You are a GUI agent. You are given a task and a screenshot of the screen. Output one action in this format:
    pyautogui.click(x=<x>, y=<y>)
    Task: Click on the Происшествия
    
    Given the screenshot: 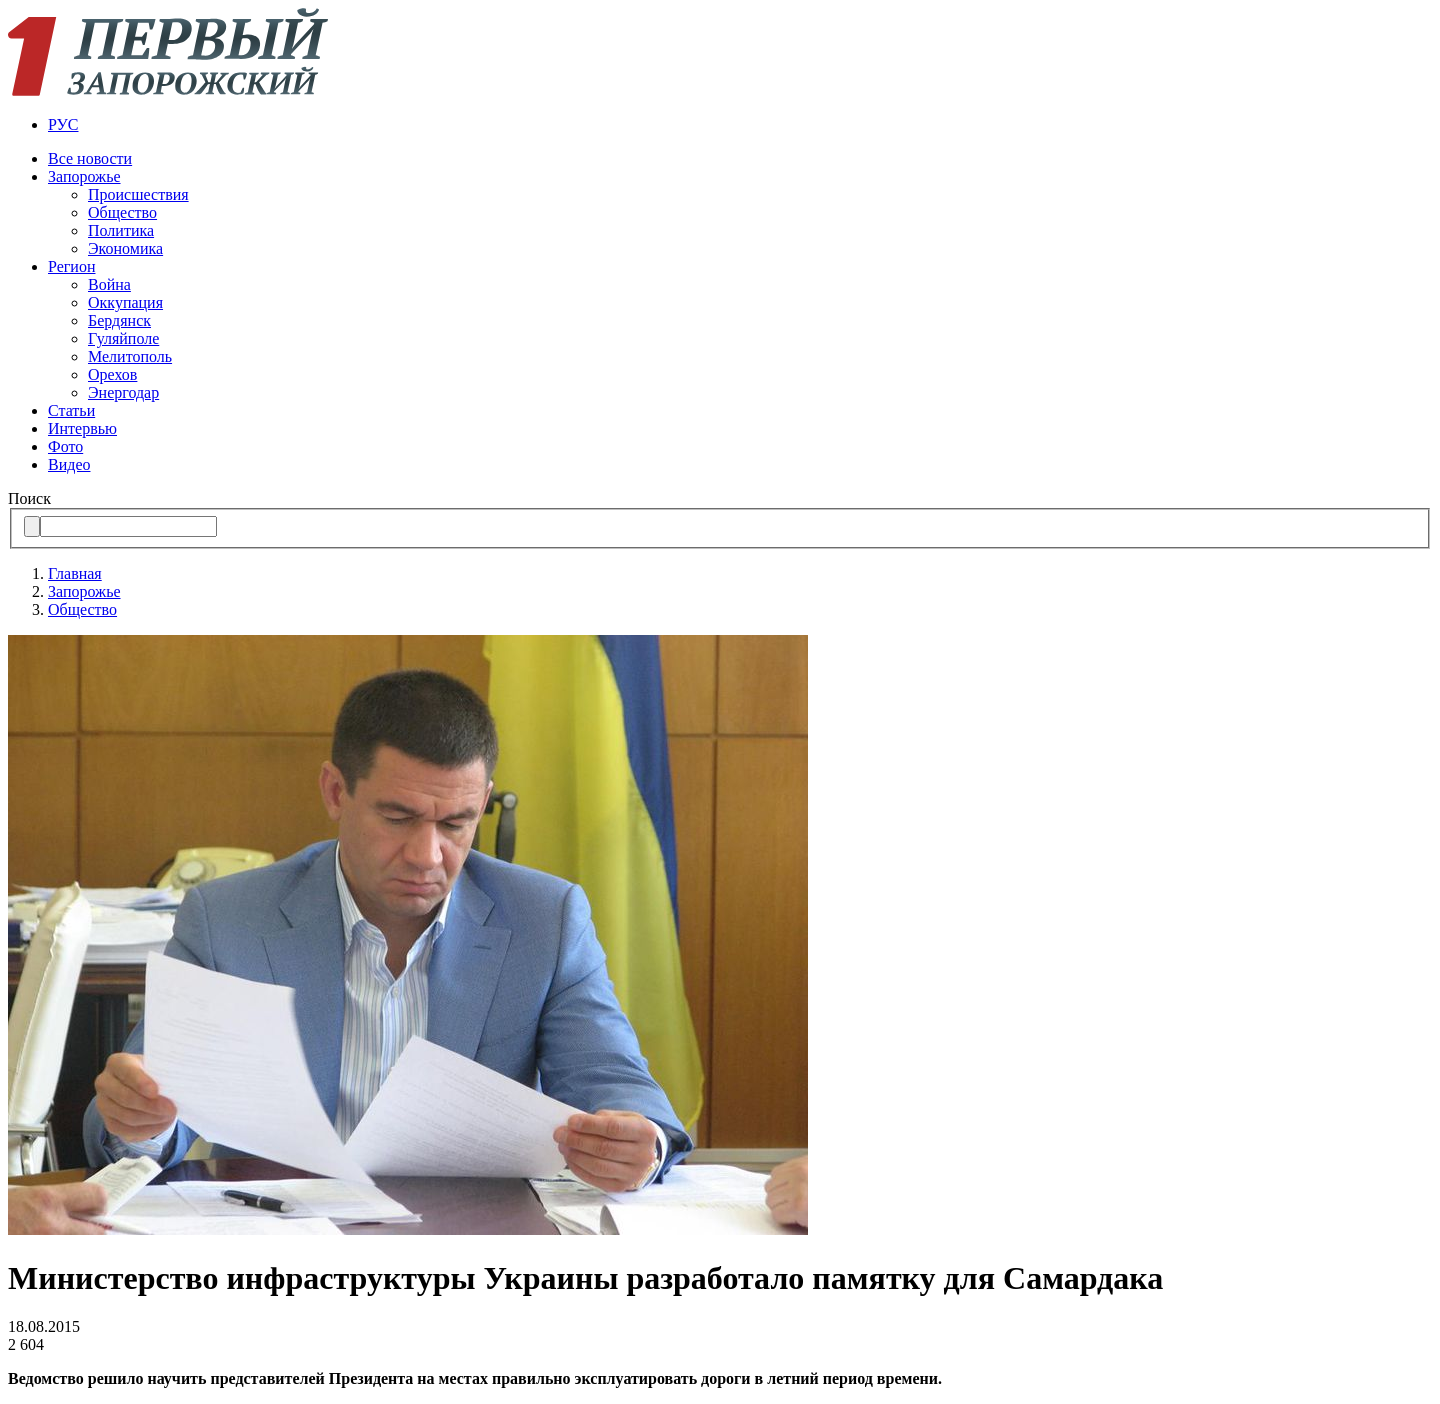 What is the action you would take?
    pyautogui.click(x=138, y=194)
    